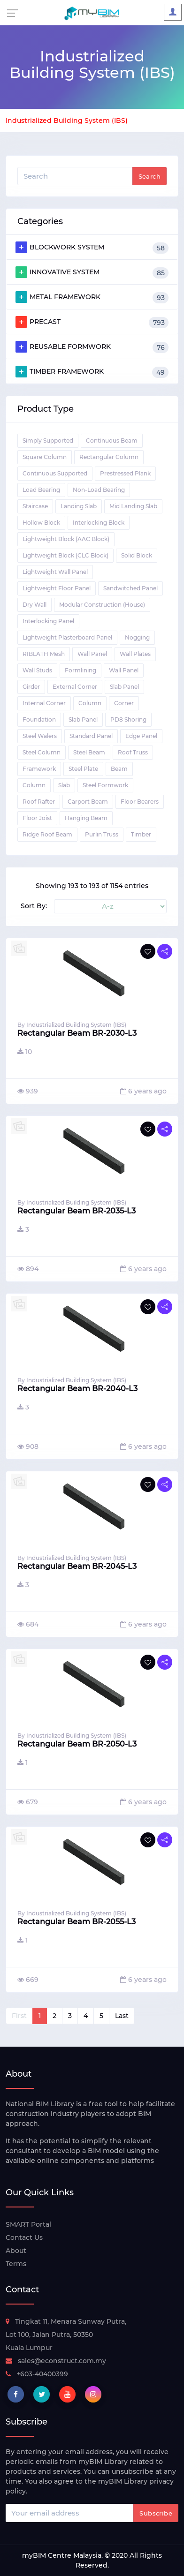 This screenshot has width=184, height=2576. I want to click on Wall Plates, so click(135, 653).